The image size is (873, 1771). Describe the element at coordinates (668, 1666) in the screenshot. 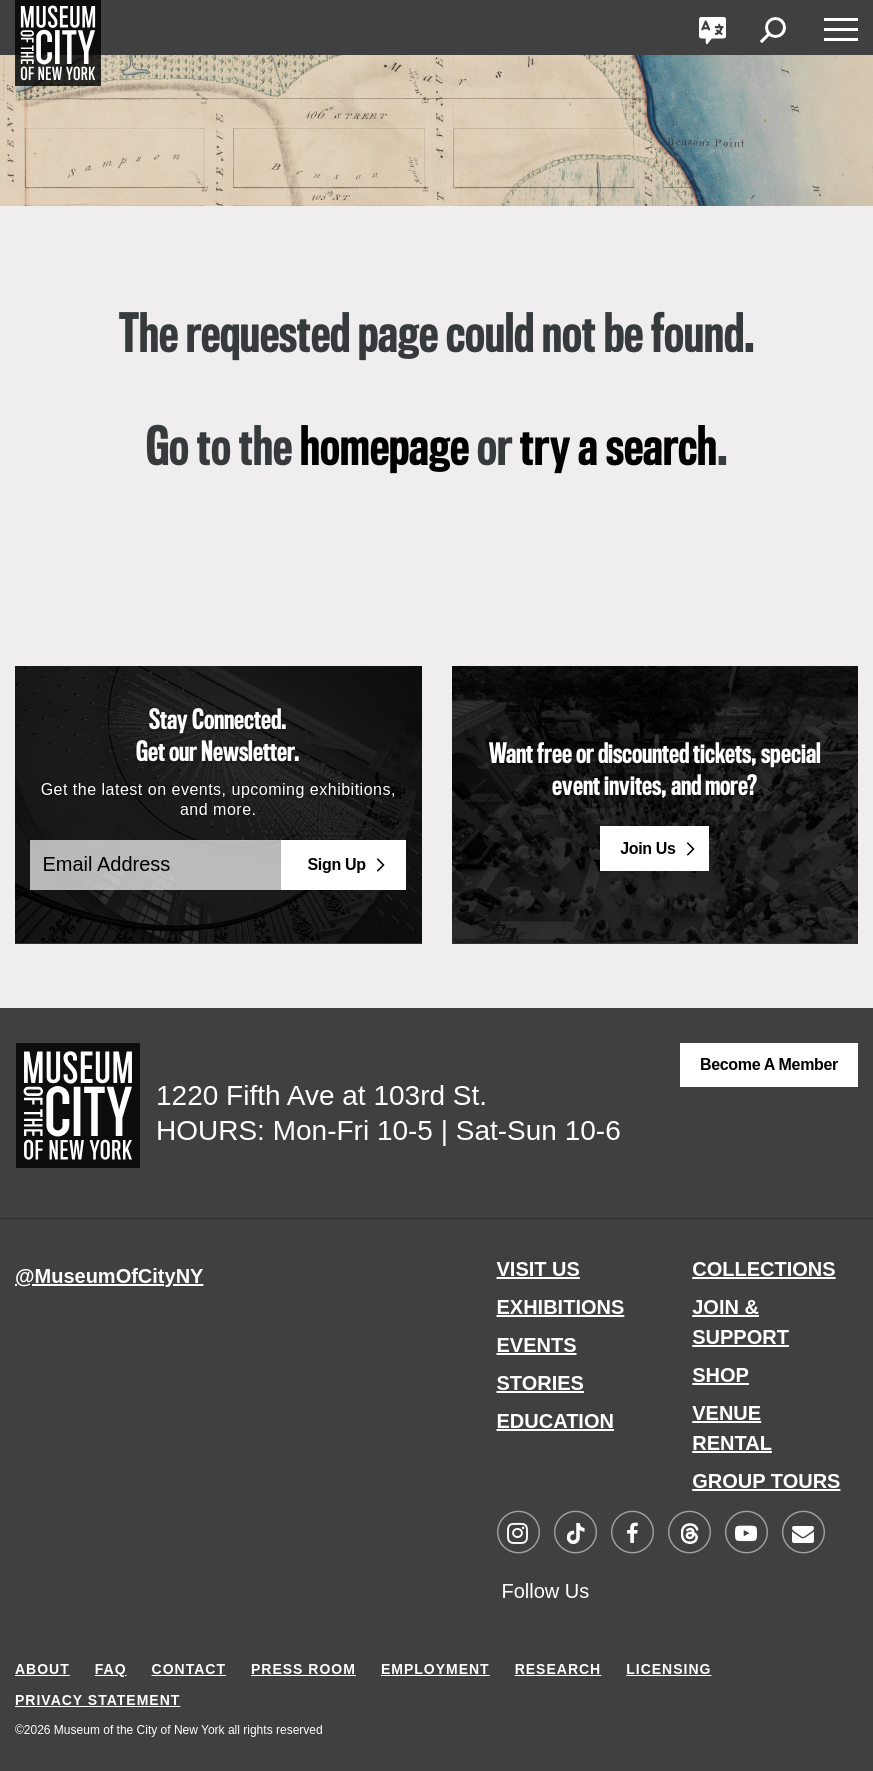

I see `LICENSING` at that location.